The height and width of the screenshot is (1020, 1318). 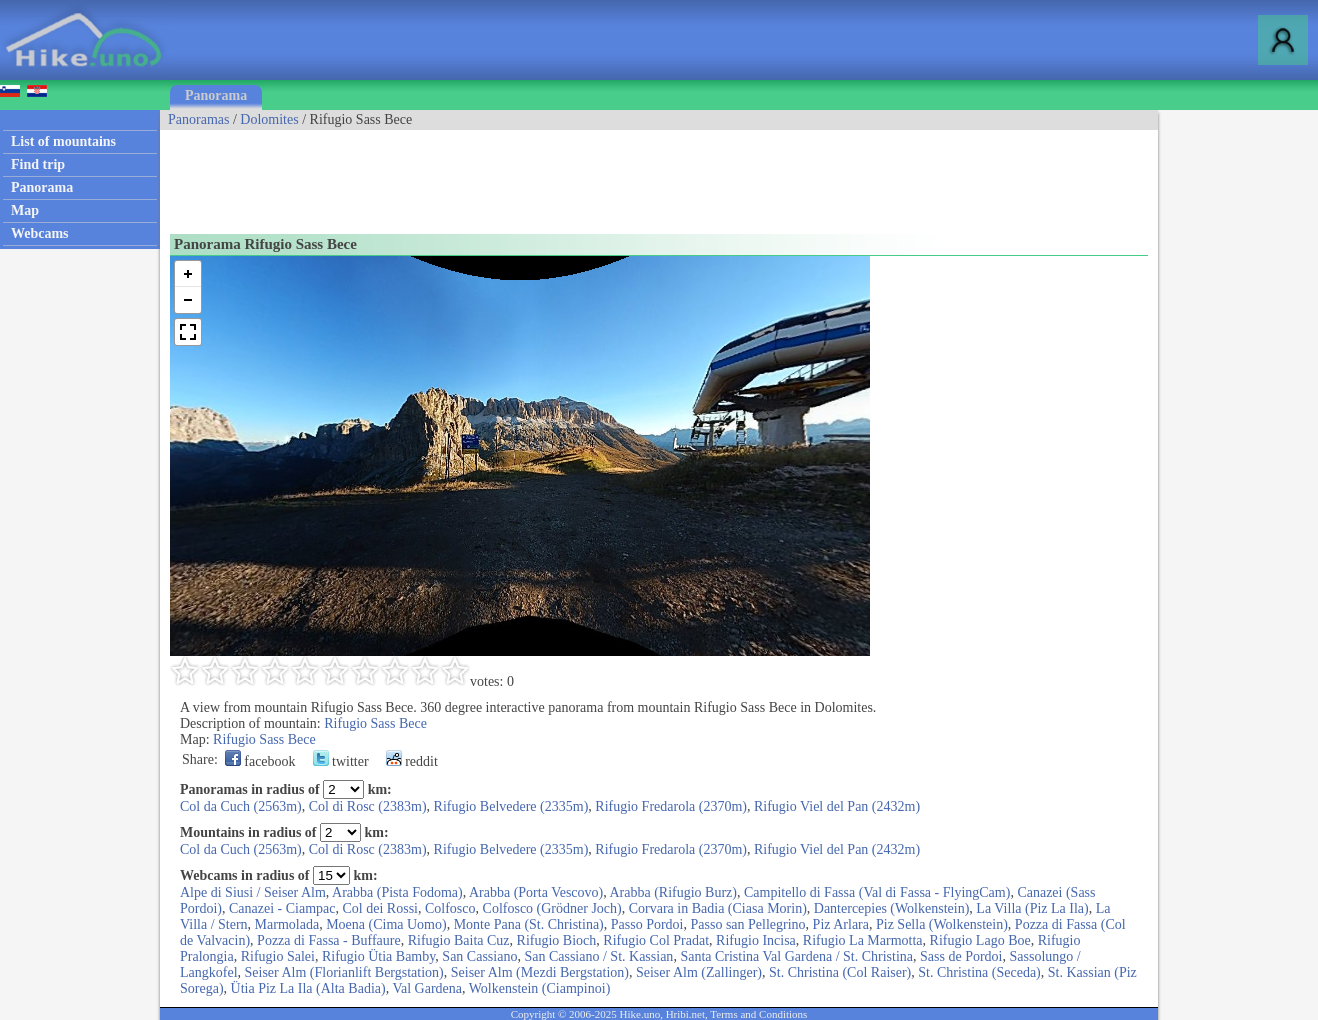 What do you see at coordinates (699, 972) in the screenshot?
I see `Seiser Alm (Zallinger)` at bounding box center [699, 972].